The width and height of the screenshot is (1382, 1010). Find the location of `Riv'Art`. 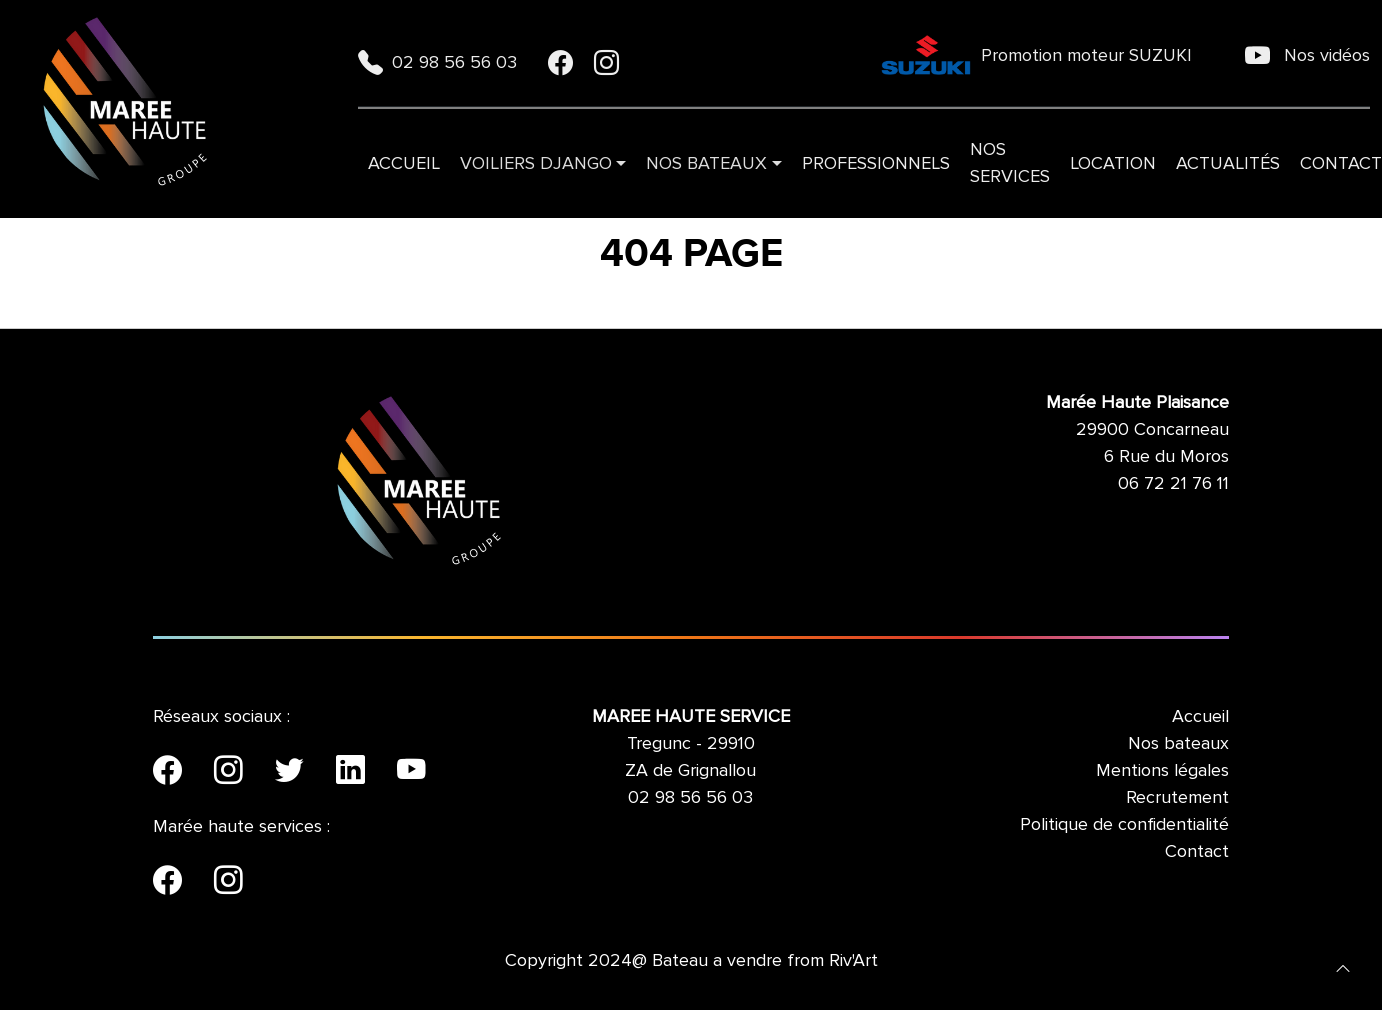

Riv'Art is located at coordinates (853, 960).